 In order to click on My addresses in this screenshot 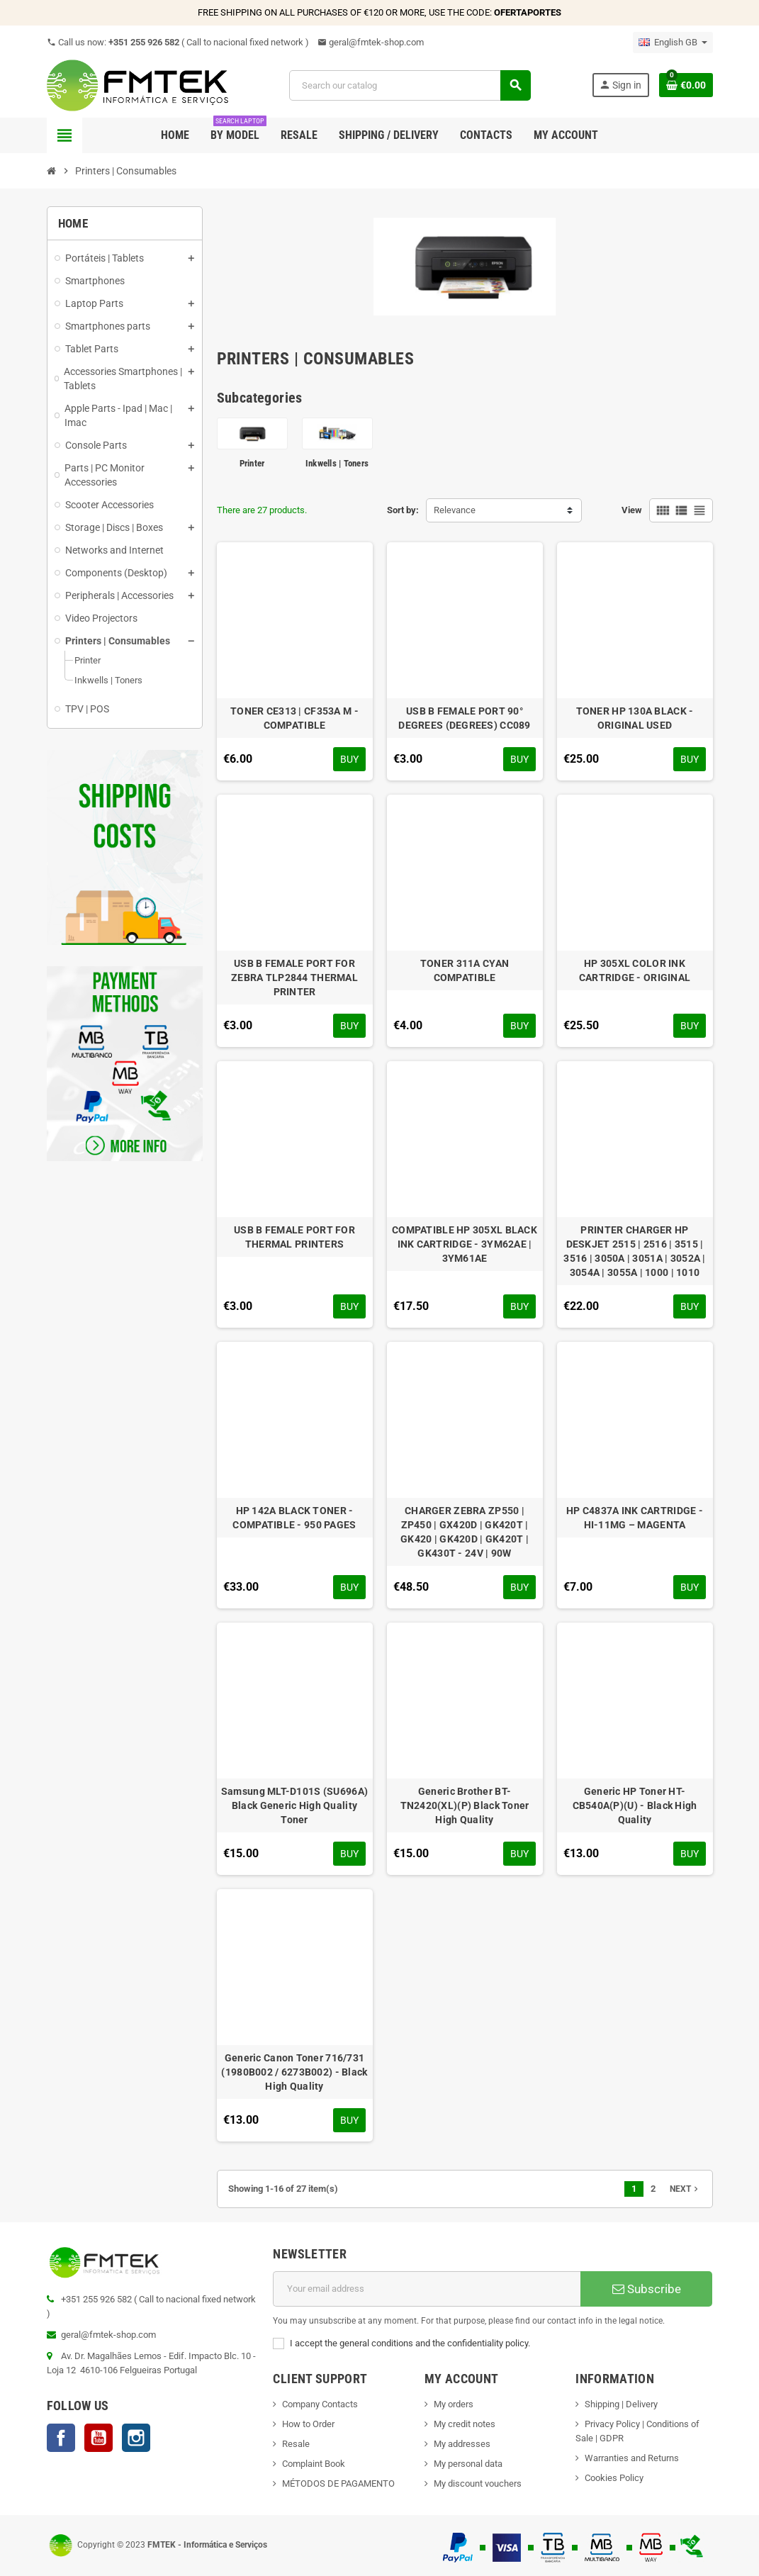, I will do `click(462, 2443)`.